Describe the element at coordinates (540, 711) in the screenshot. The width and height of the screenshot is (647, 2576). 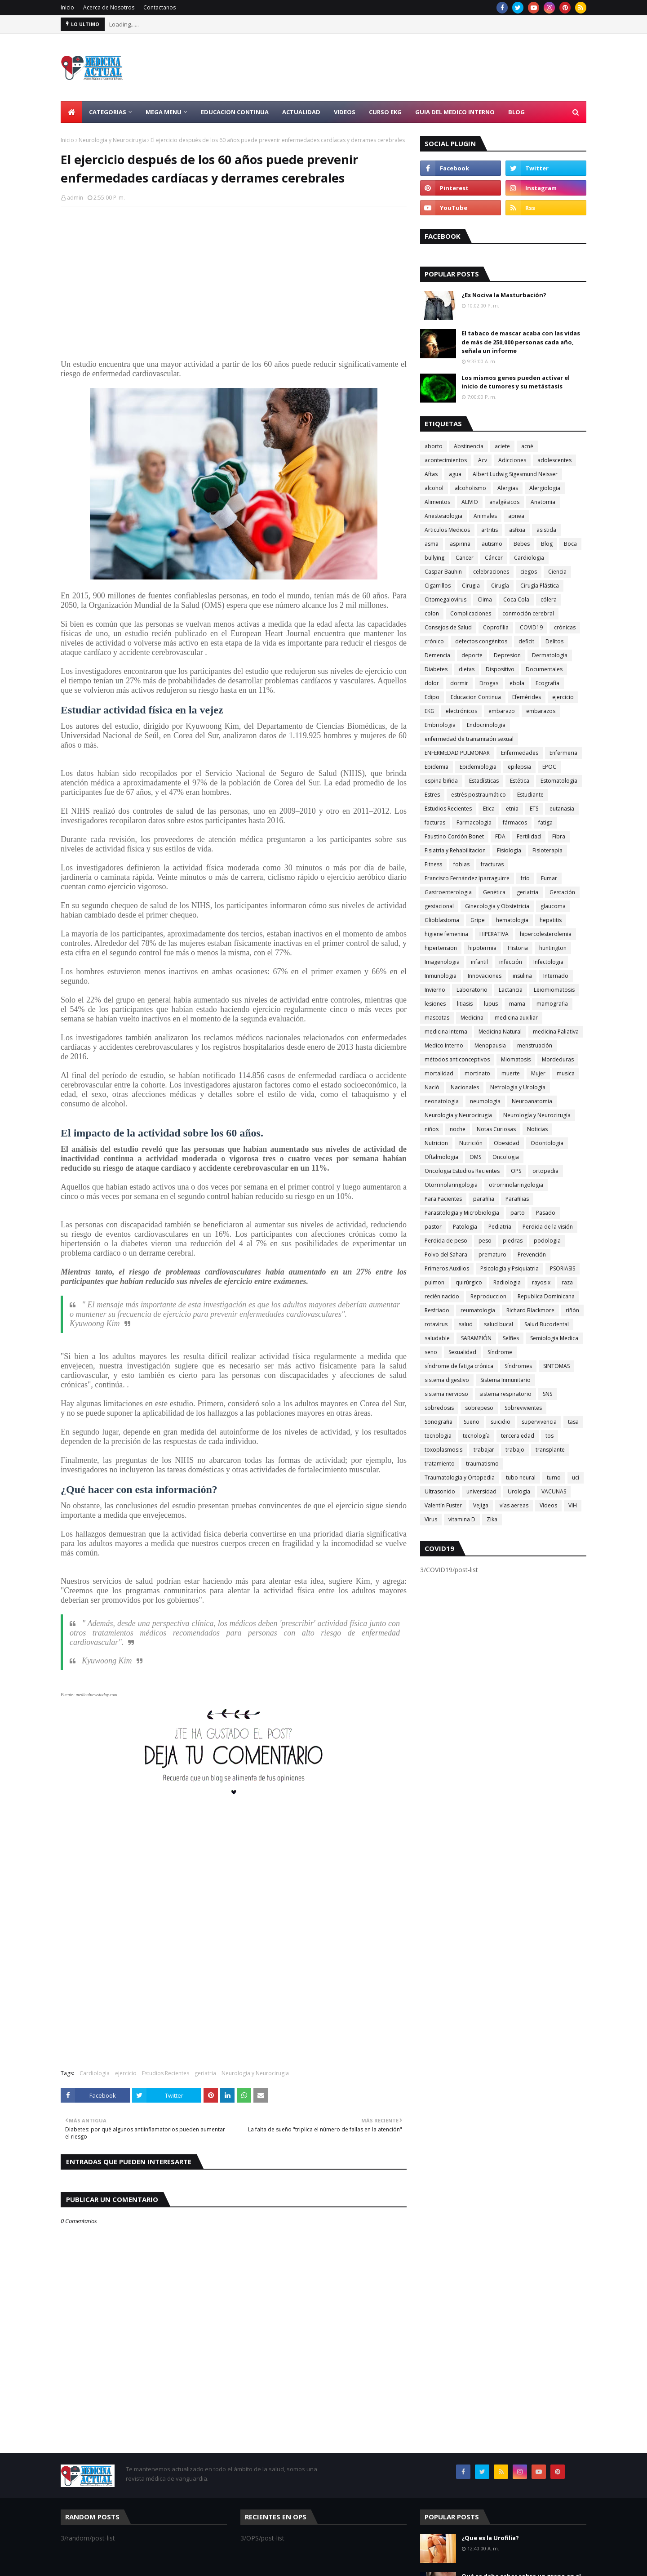
I see `embarazos` at that location.